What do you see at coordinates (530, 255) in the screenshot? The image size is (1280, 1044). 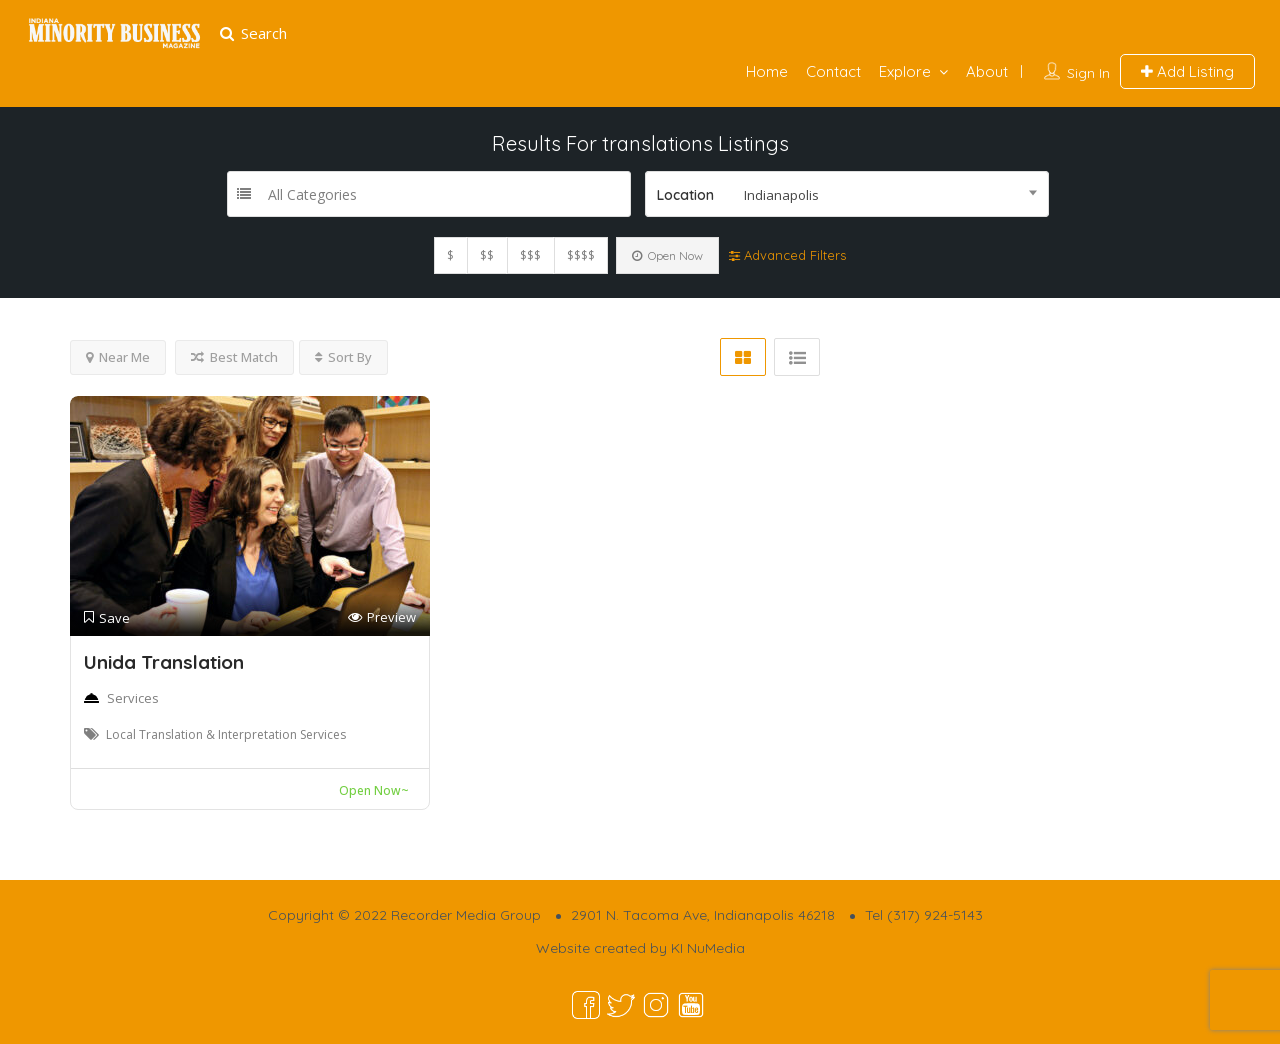 I see `$$$` at bounding box center [530, 255].